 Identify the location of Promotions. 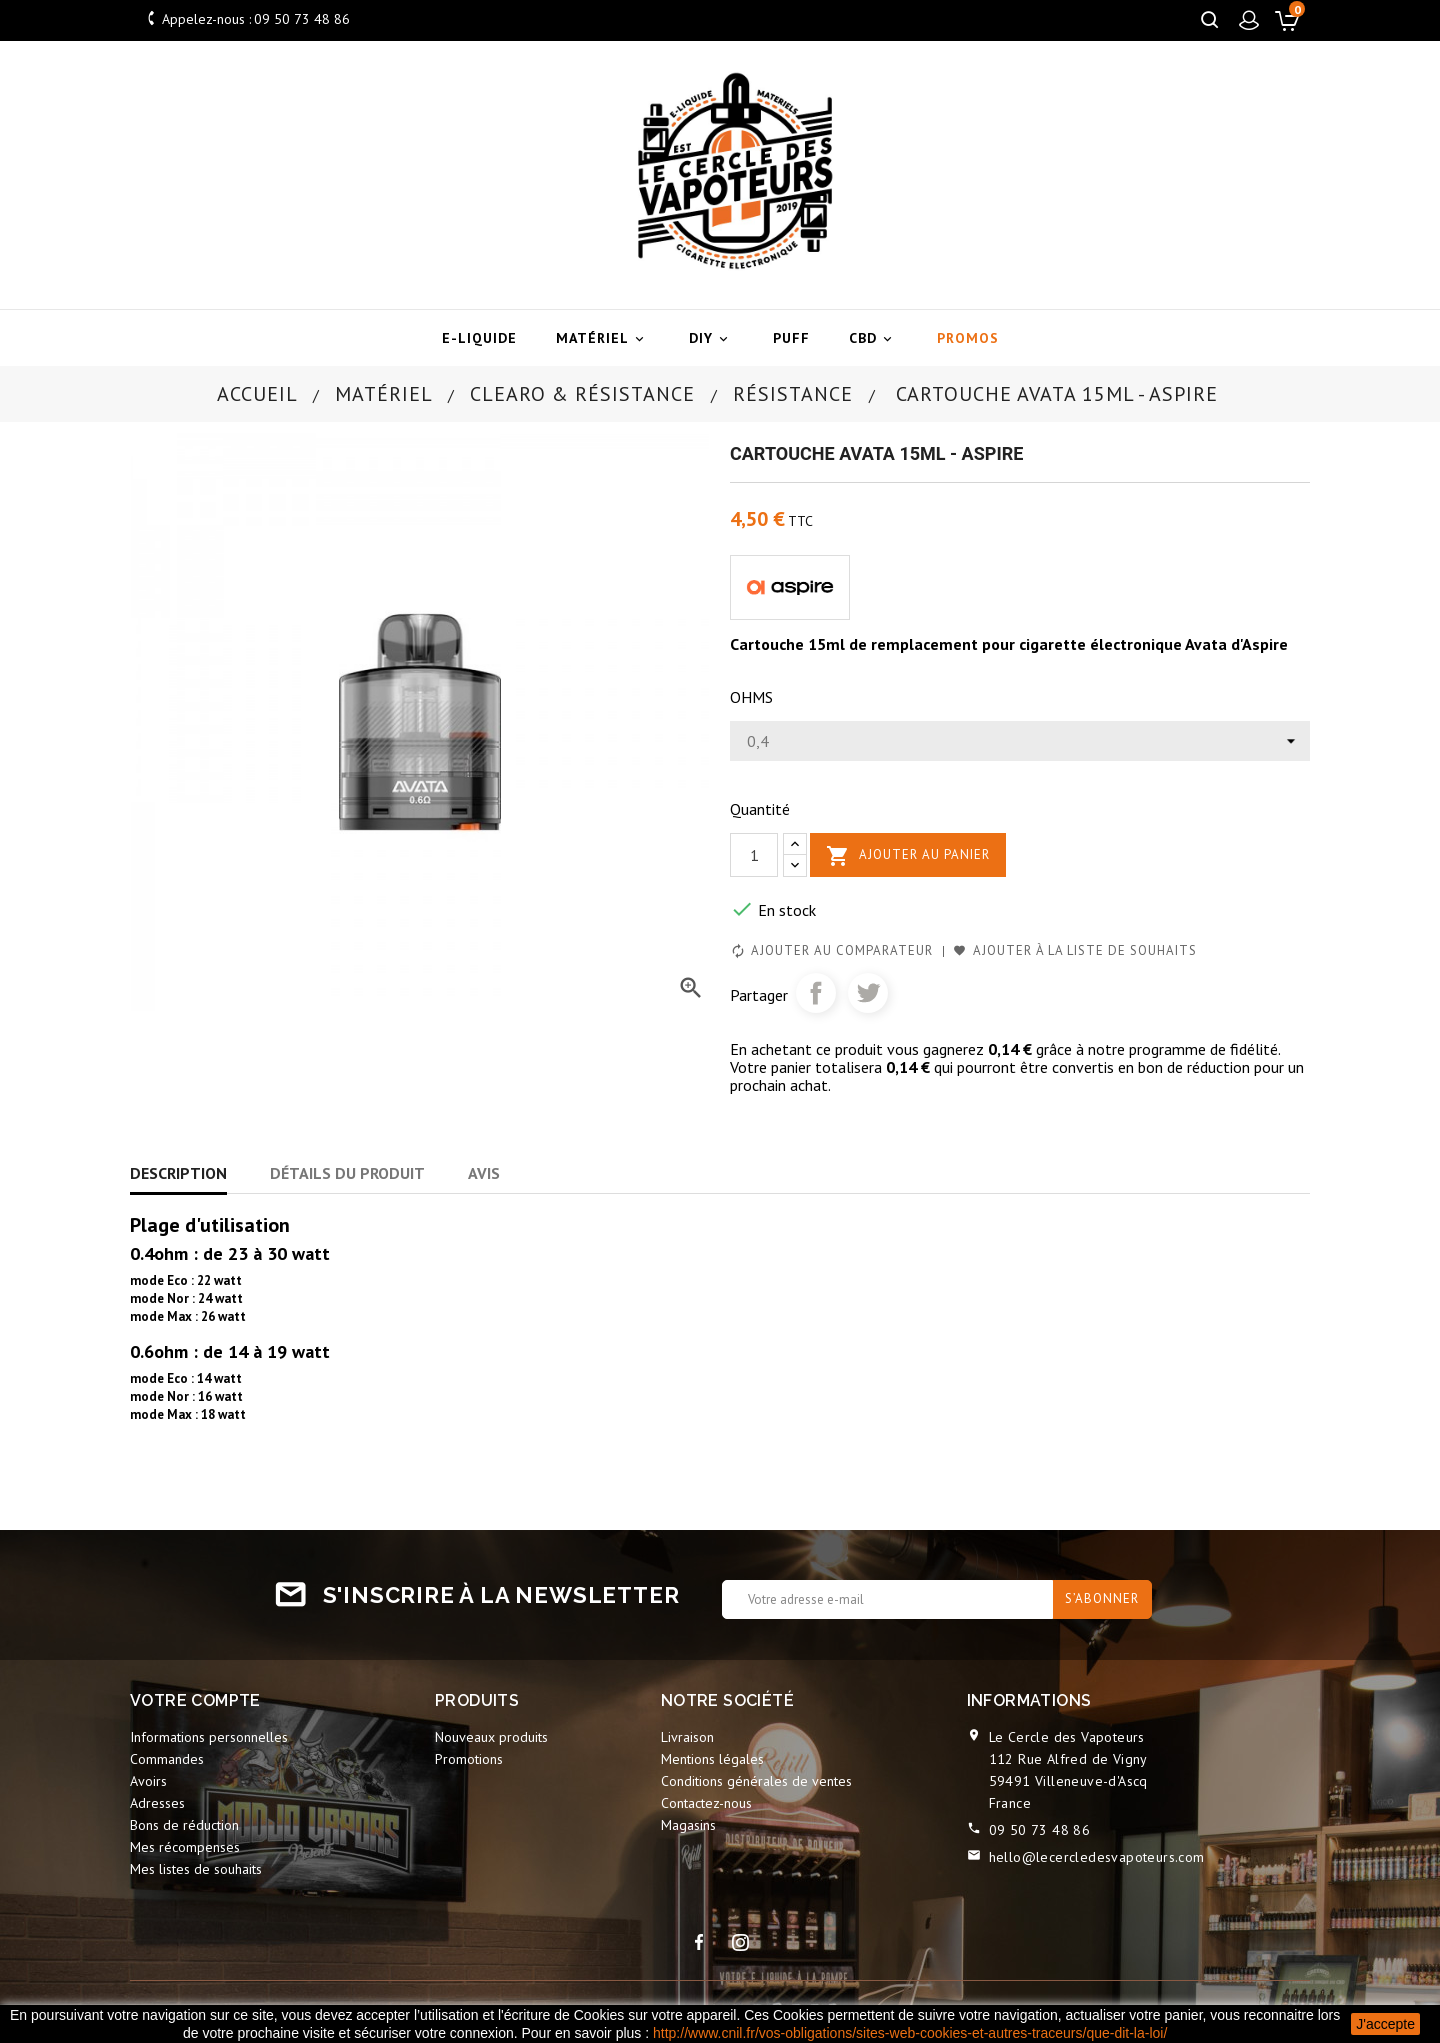
(469, 1759).